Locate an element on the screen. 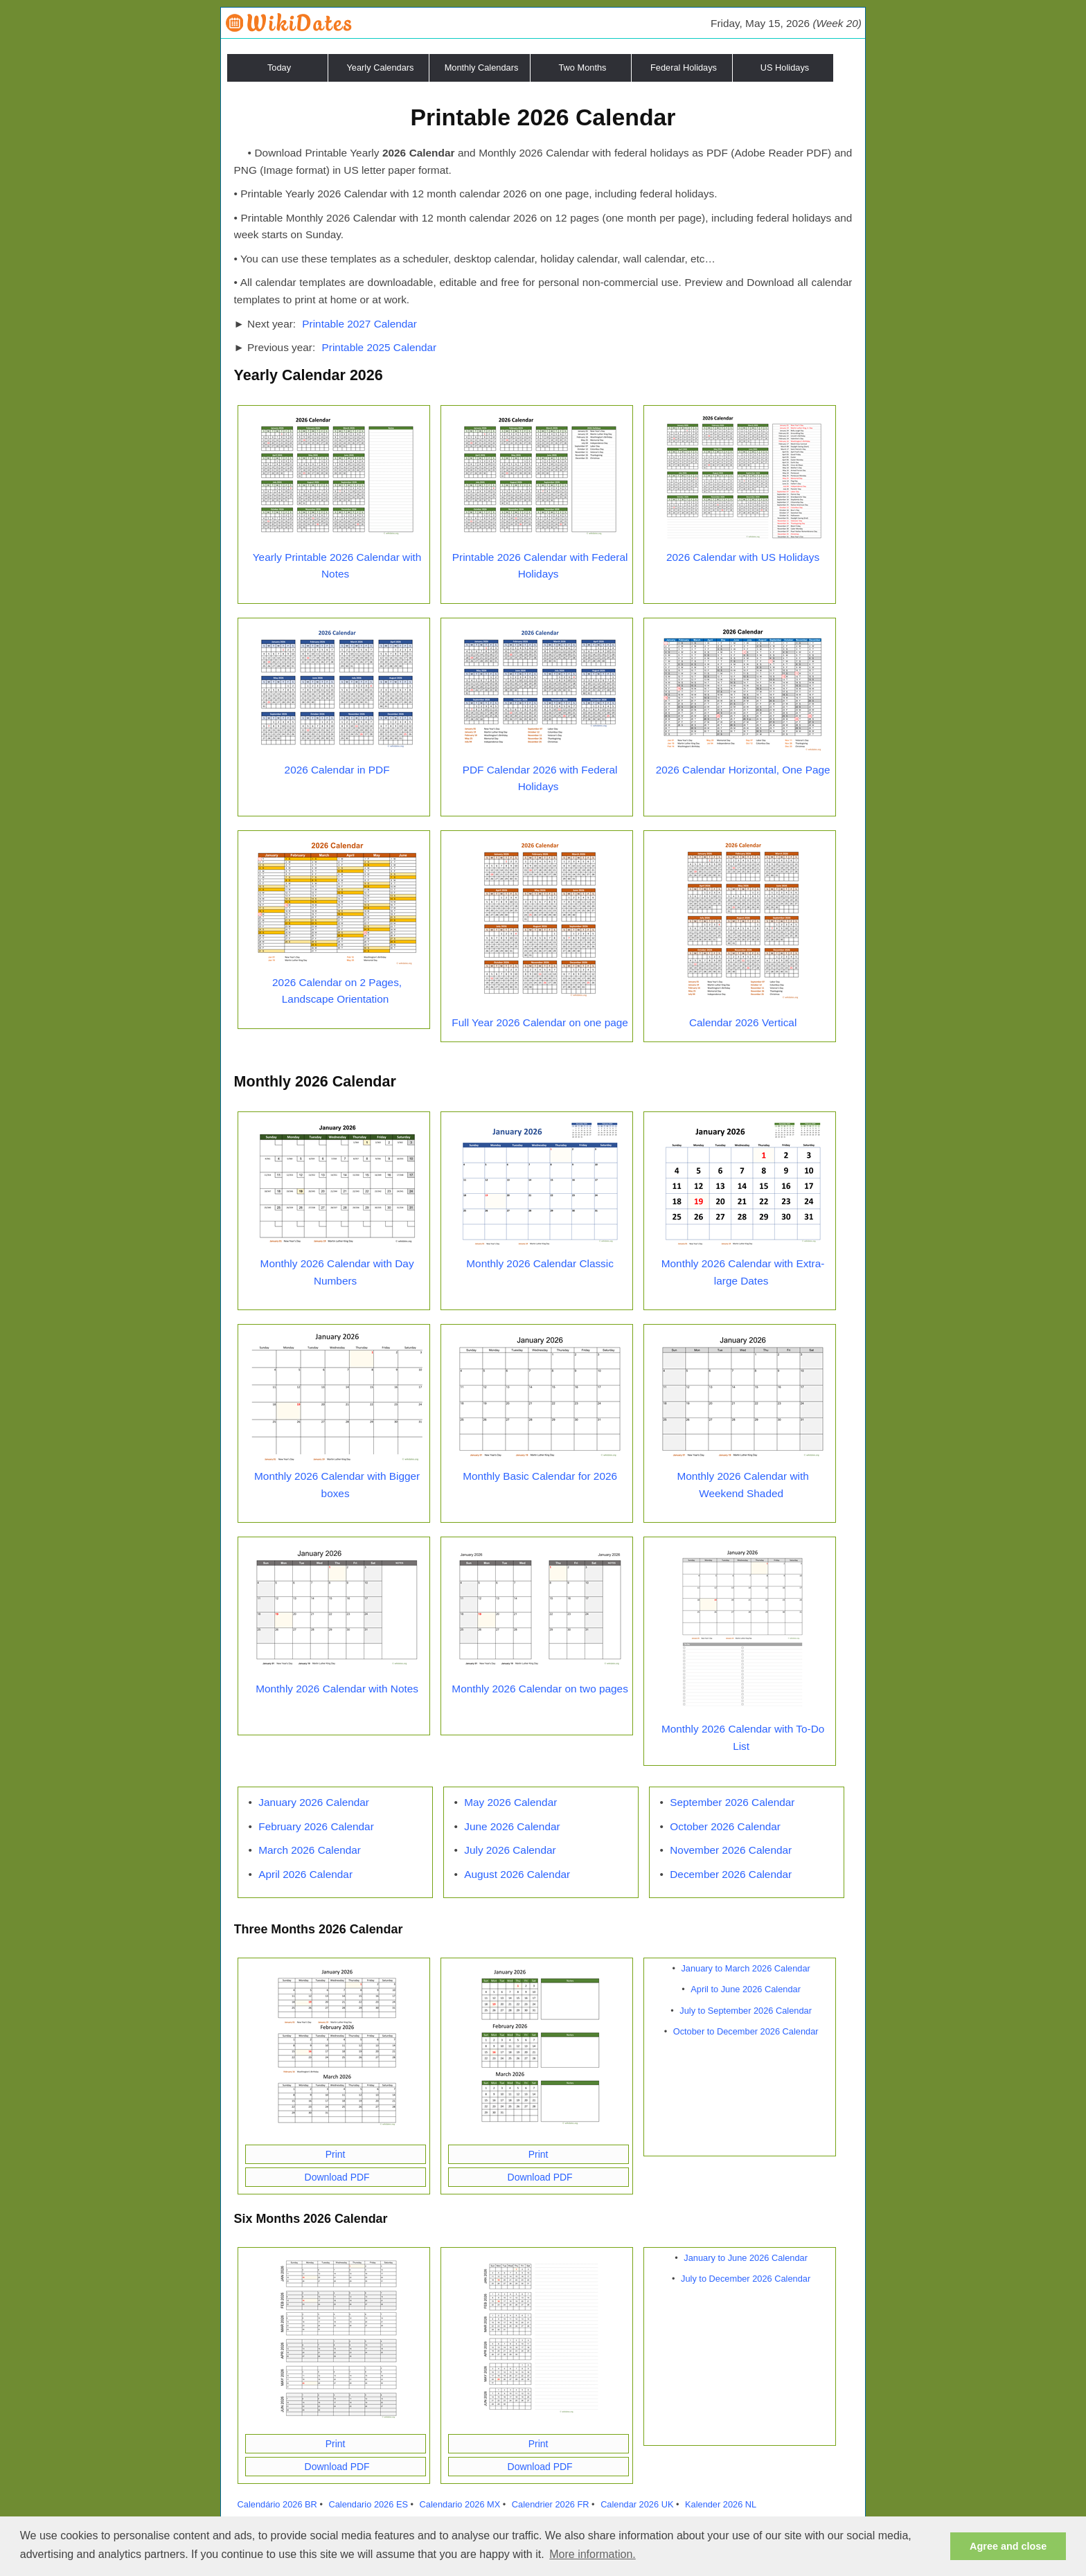 This screenshot has height=2576, width=1086. Print is located at coordinates (336, 2154).